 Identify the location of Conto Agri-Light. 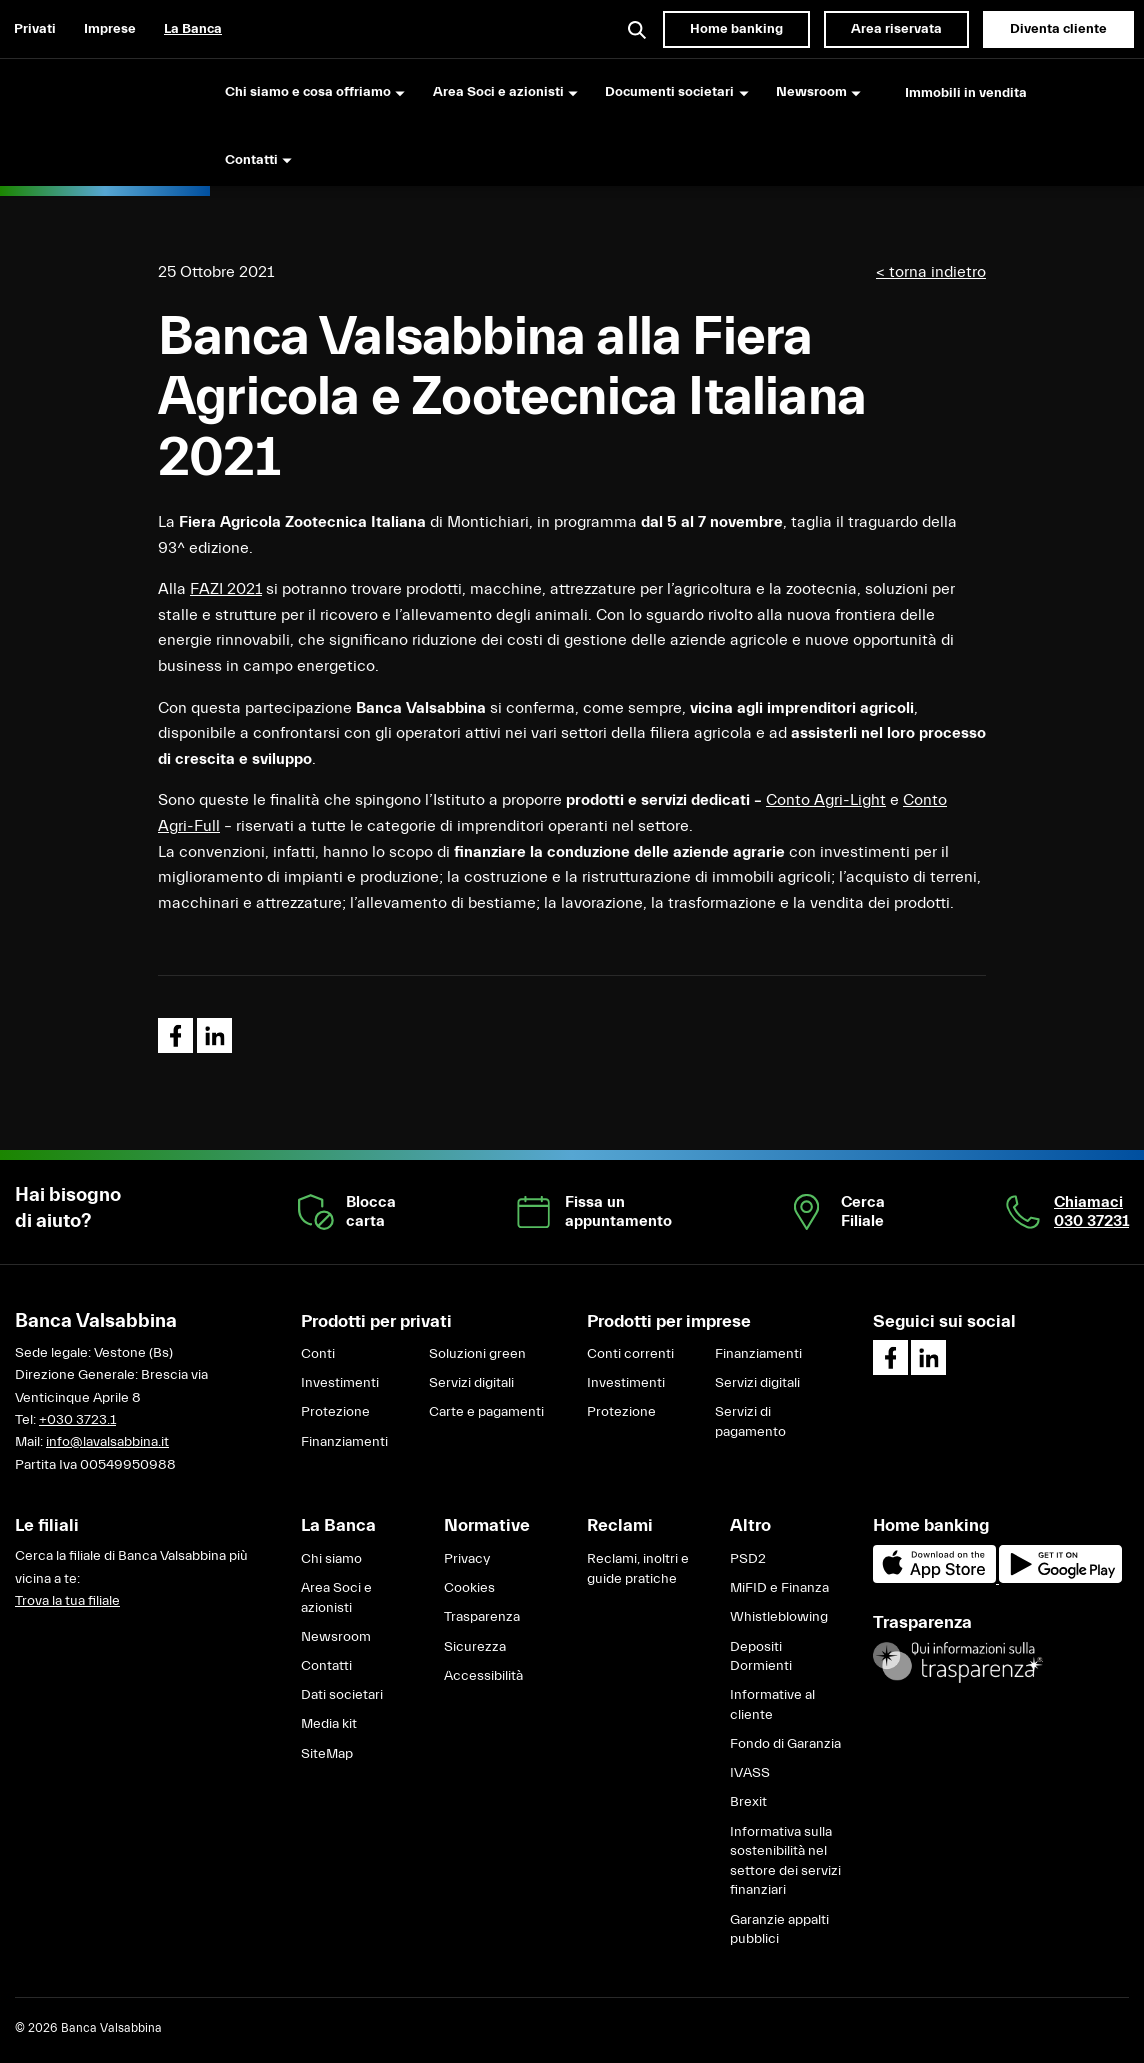
(826, 800).